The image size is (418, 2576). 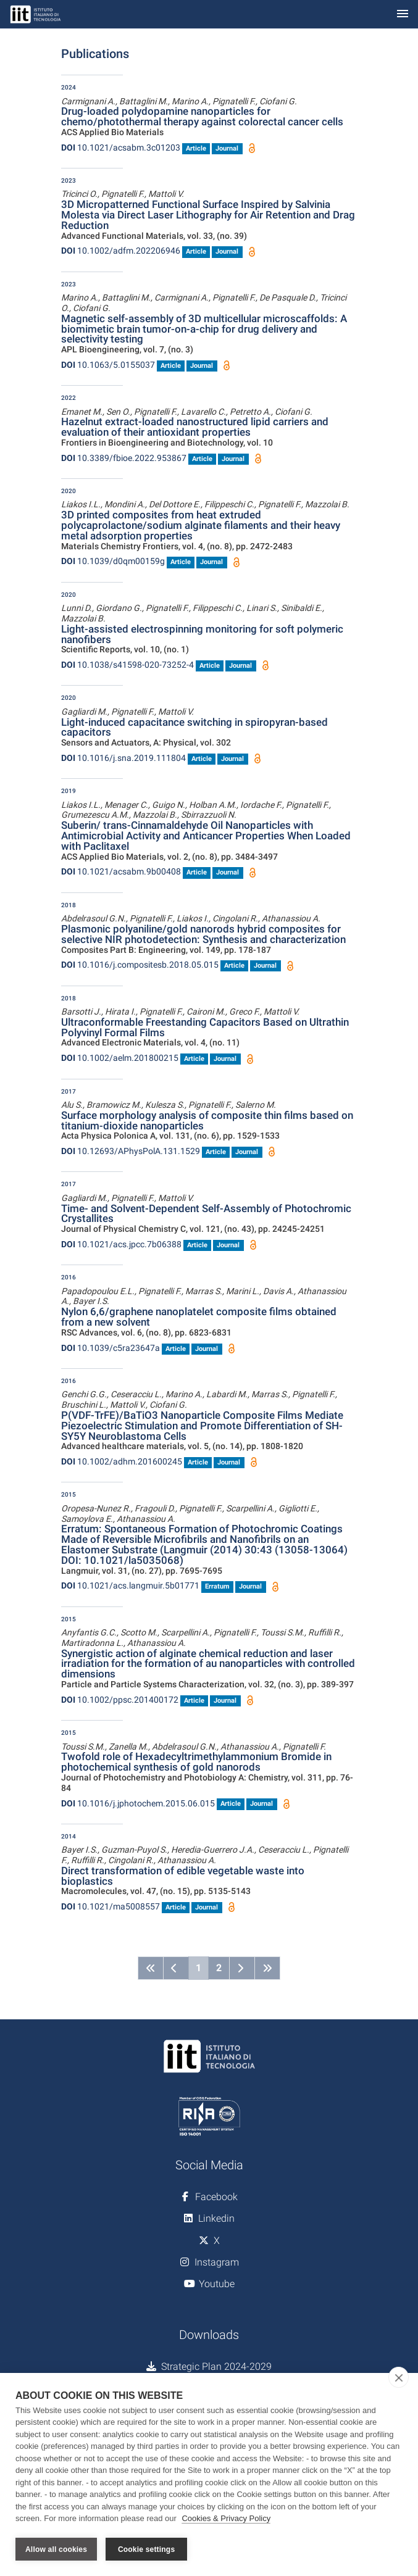 What do you see at coordinates (123, 458) in the screenshot?
I see `10.3389/fbioe.2022.953867` at bounding box center [123, 458].